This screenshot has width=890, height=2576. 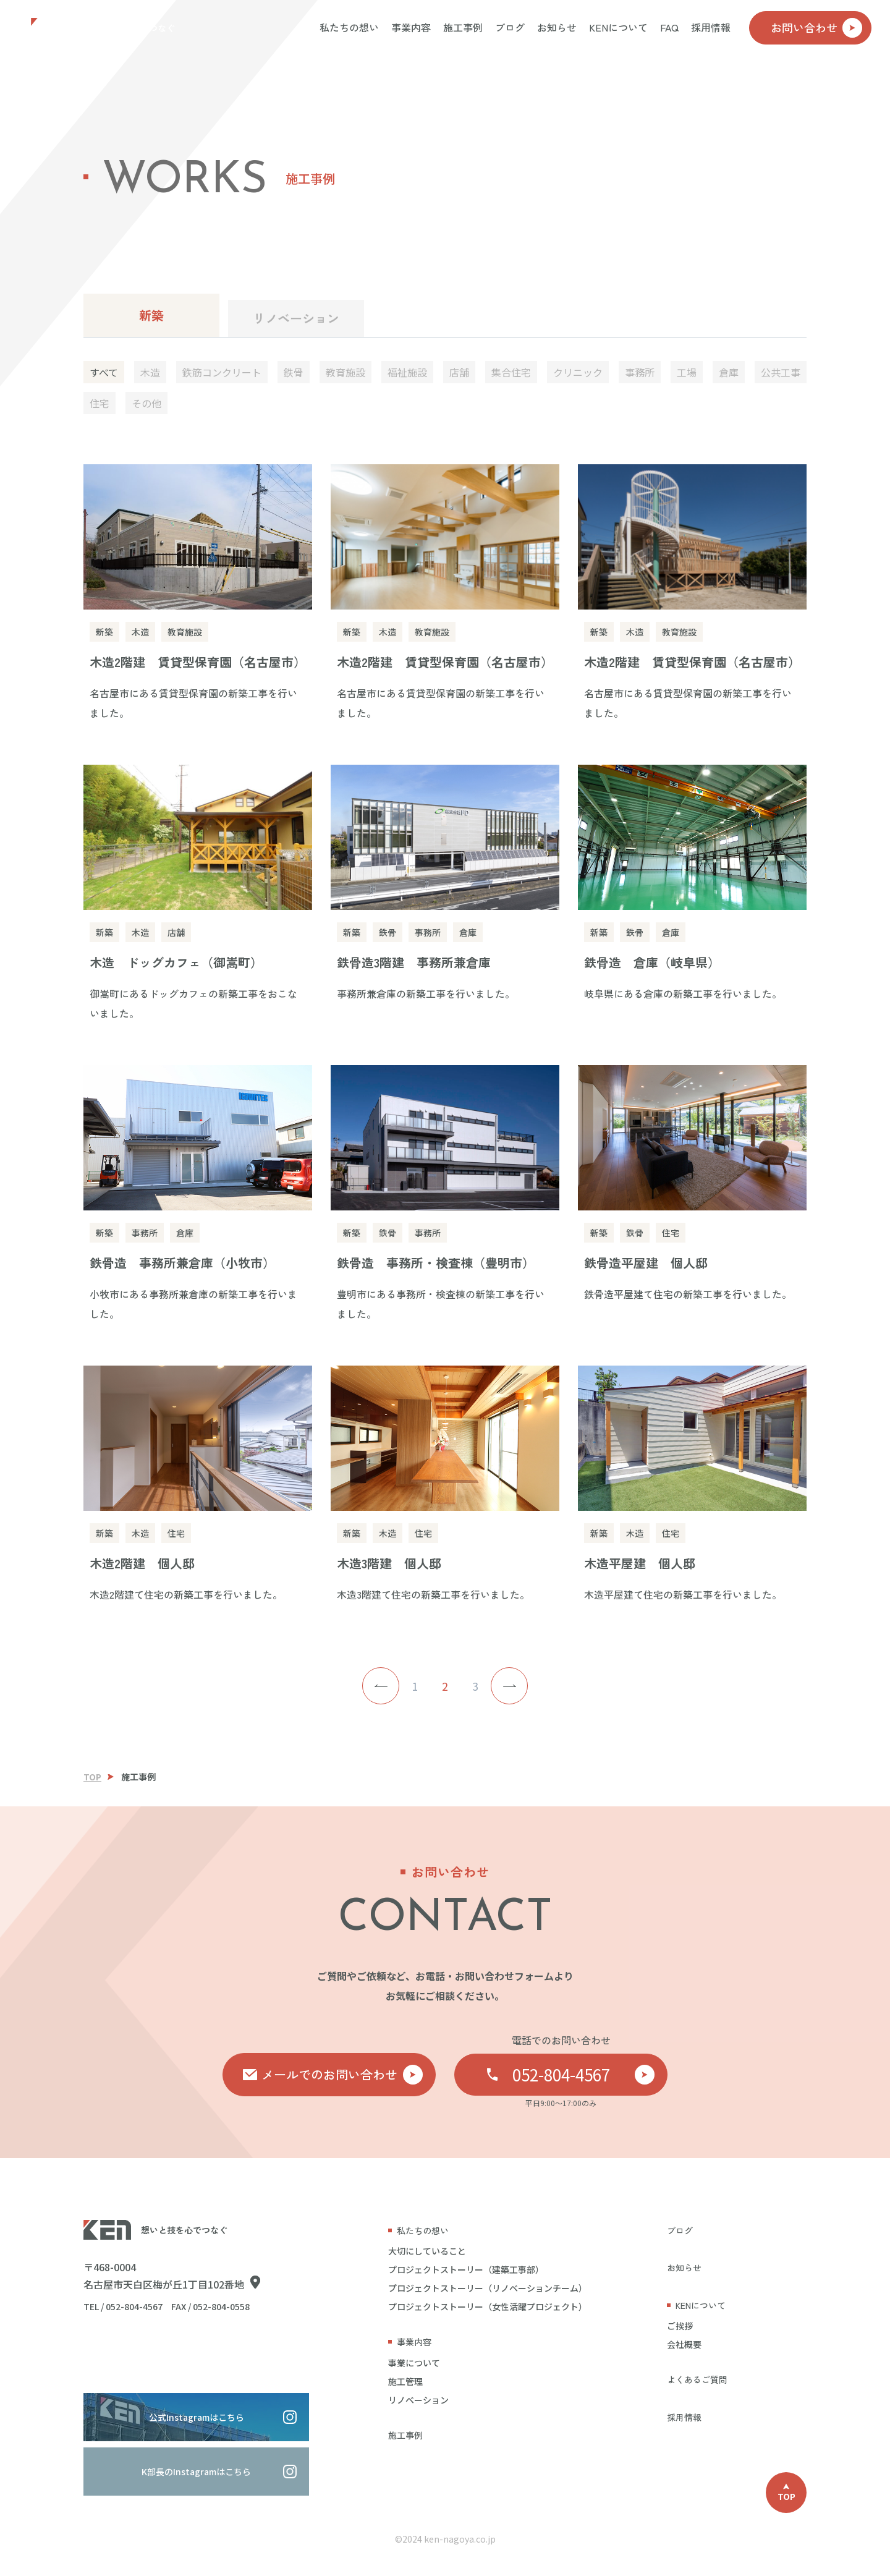 I want to click on プロジェクトストーリー（リノベーションチーム）, so click(x=487, y=2288).